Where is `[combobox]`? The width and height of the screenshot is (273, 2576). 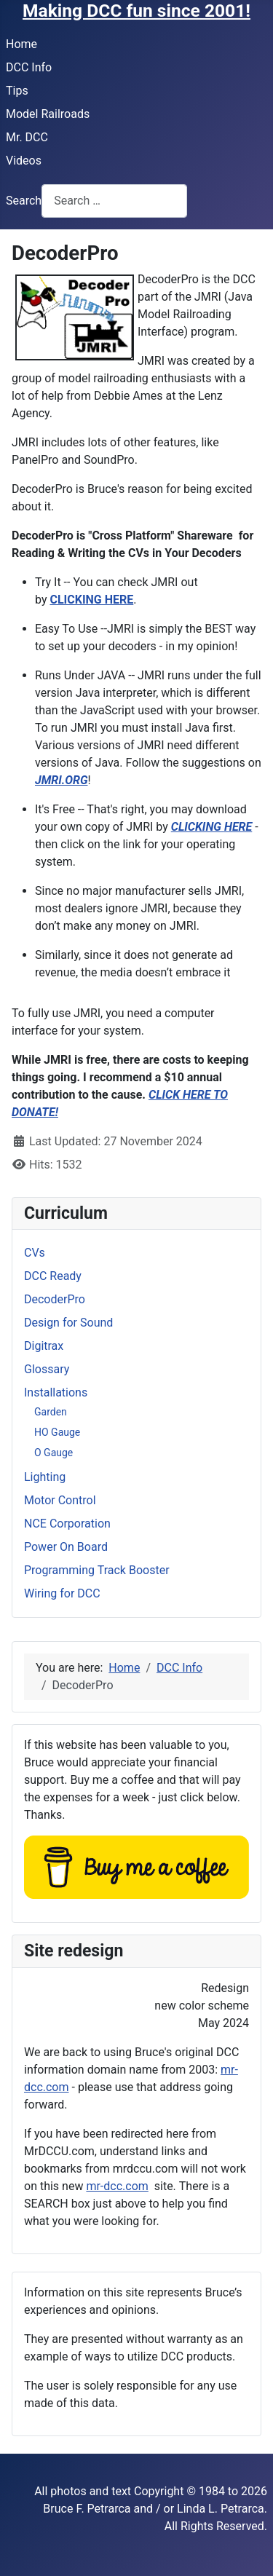
[combobox] is located at coordinates (114, 200).